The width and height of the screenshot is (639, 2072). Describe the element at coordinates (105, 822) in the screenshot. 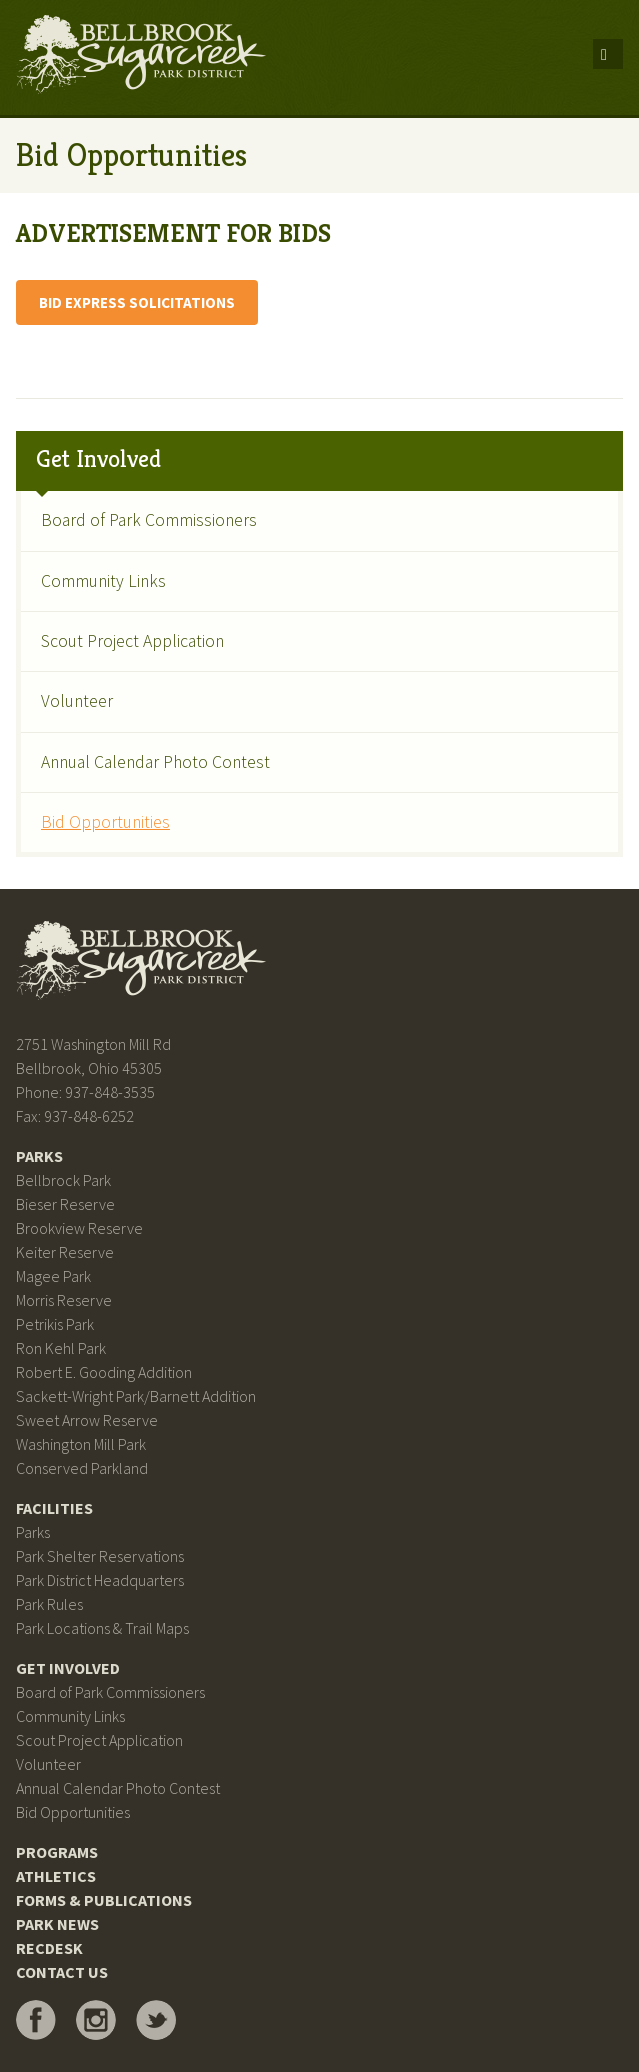

I see `Bid Opportunities` at that location.